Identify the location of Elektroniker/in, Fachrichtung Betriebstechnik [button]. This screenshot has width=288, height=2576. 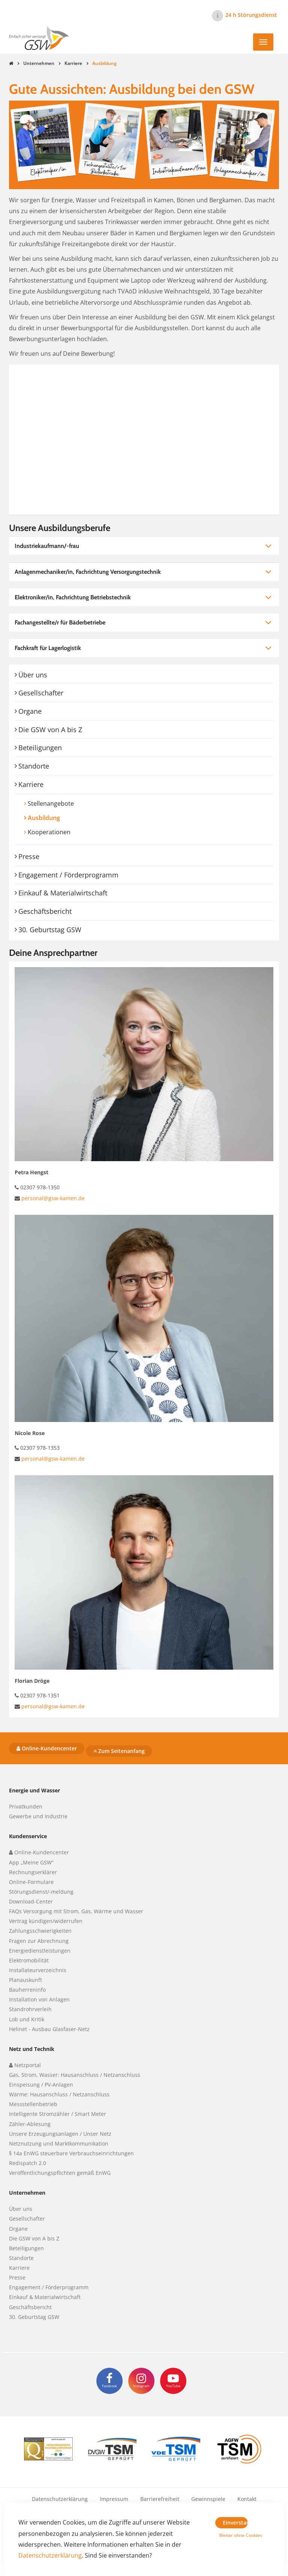
(73, 597).